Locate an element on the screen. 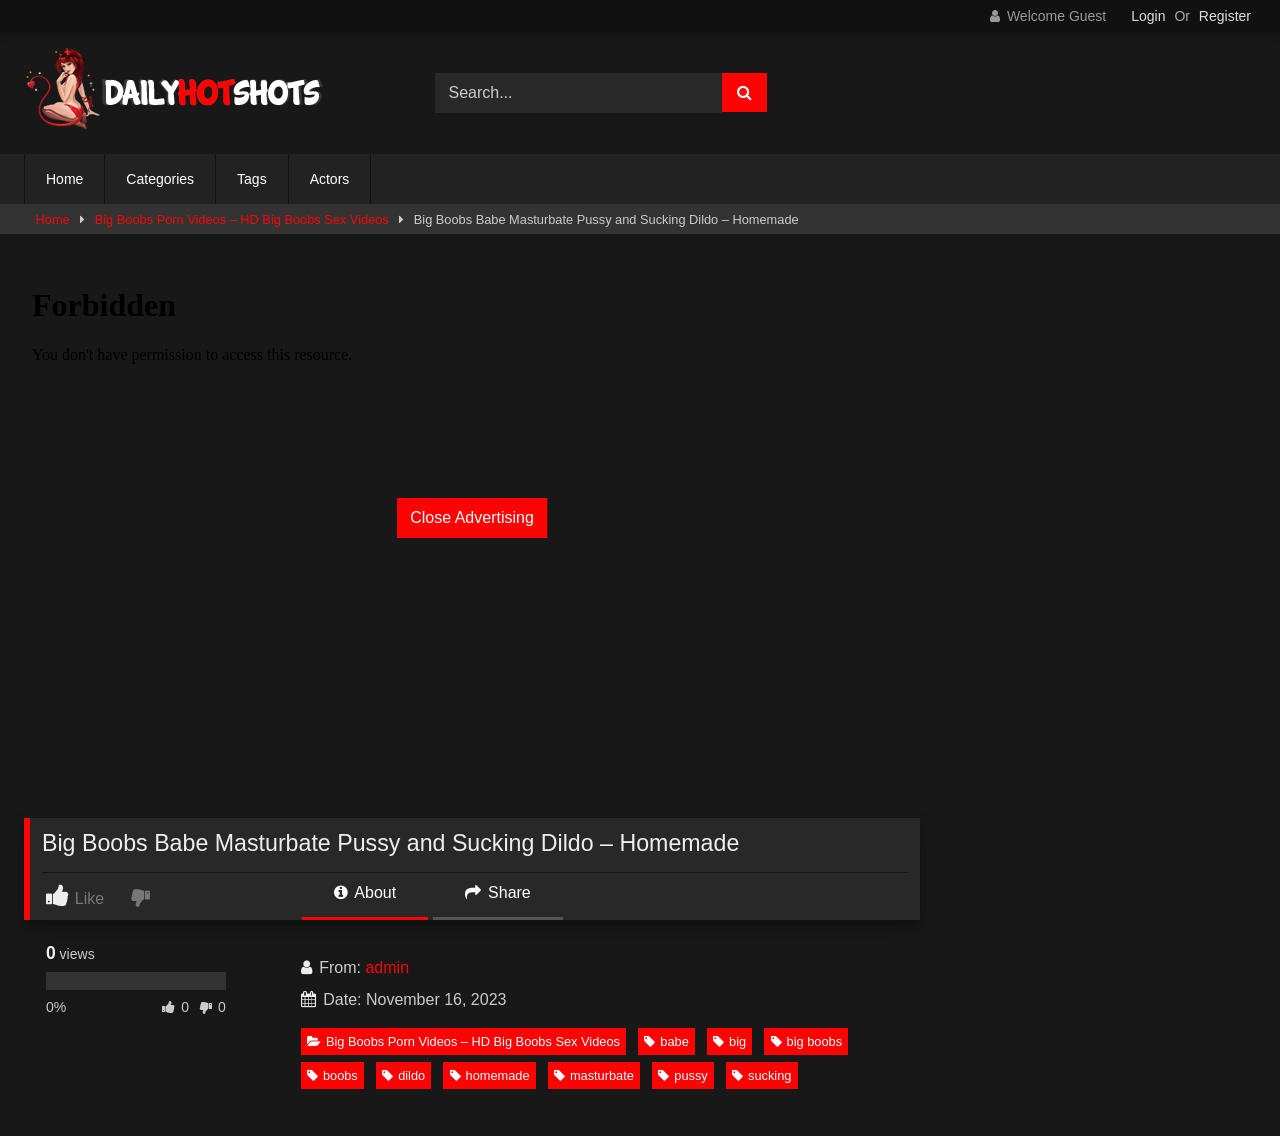 The image size is (1280, 1136). dildo is located at coordinates (403, 1075).